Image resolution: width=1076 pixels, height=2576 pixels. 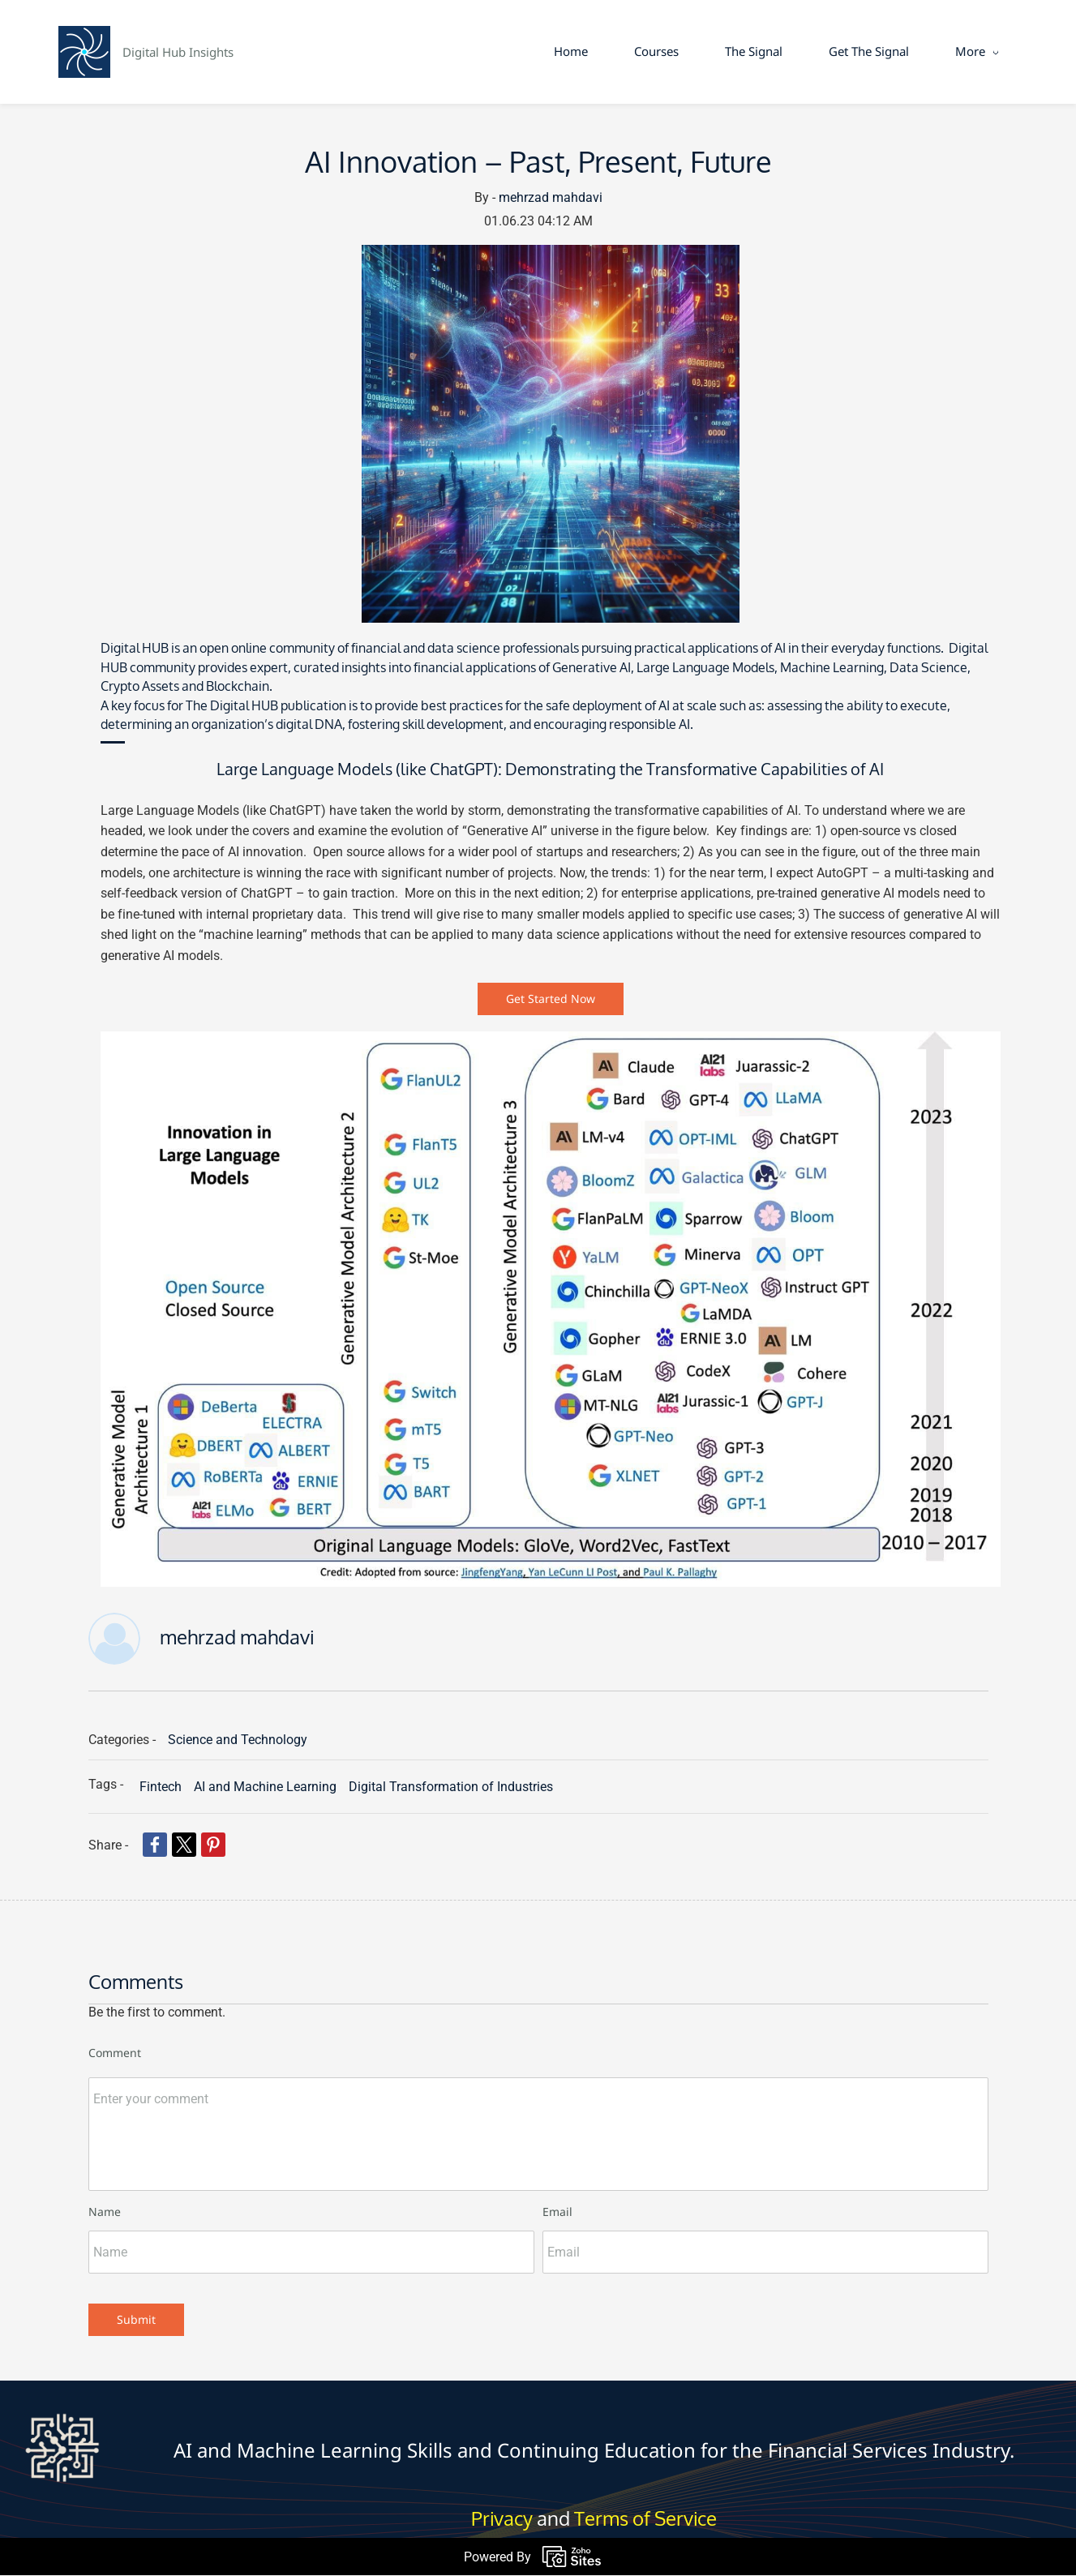 What do you see at coordinates (550, 198) in the screenshot?
I see `mehrzad mahdavi` at bounding box center [550, 198].